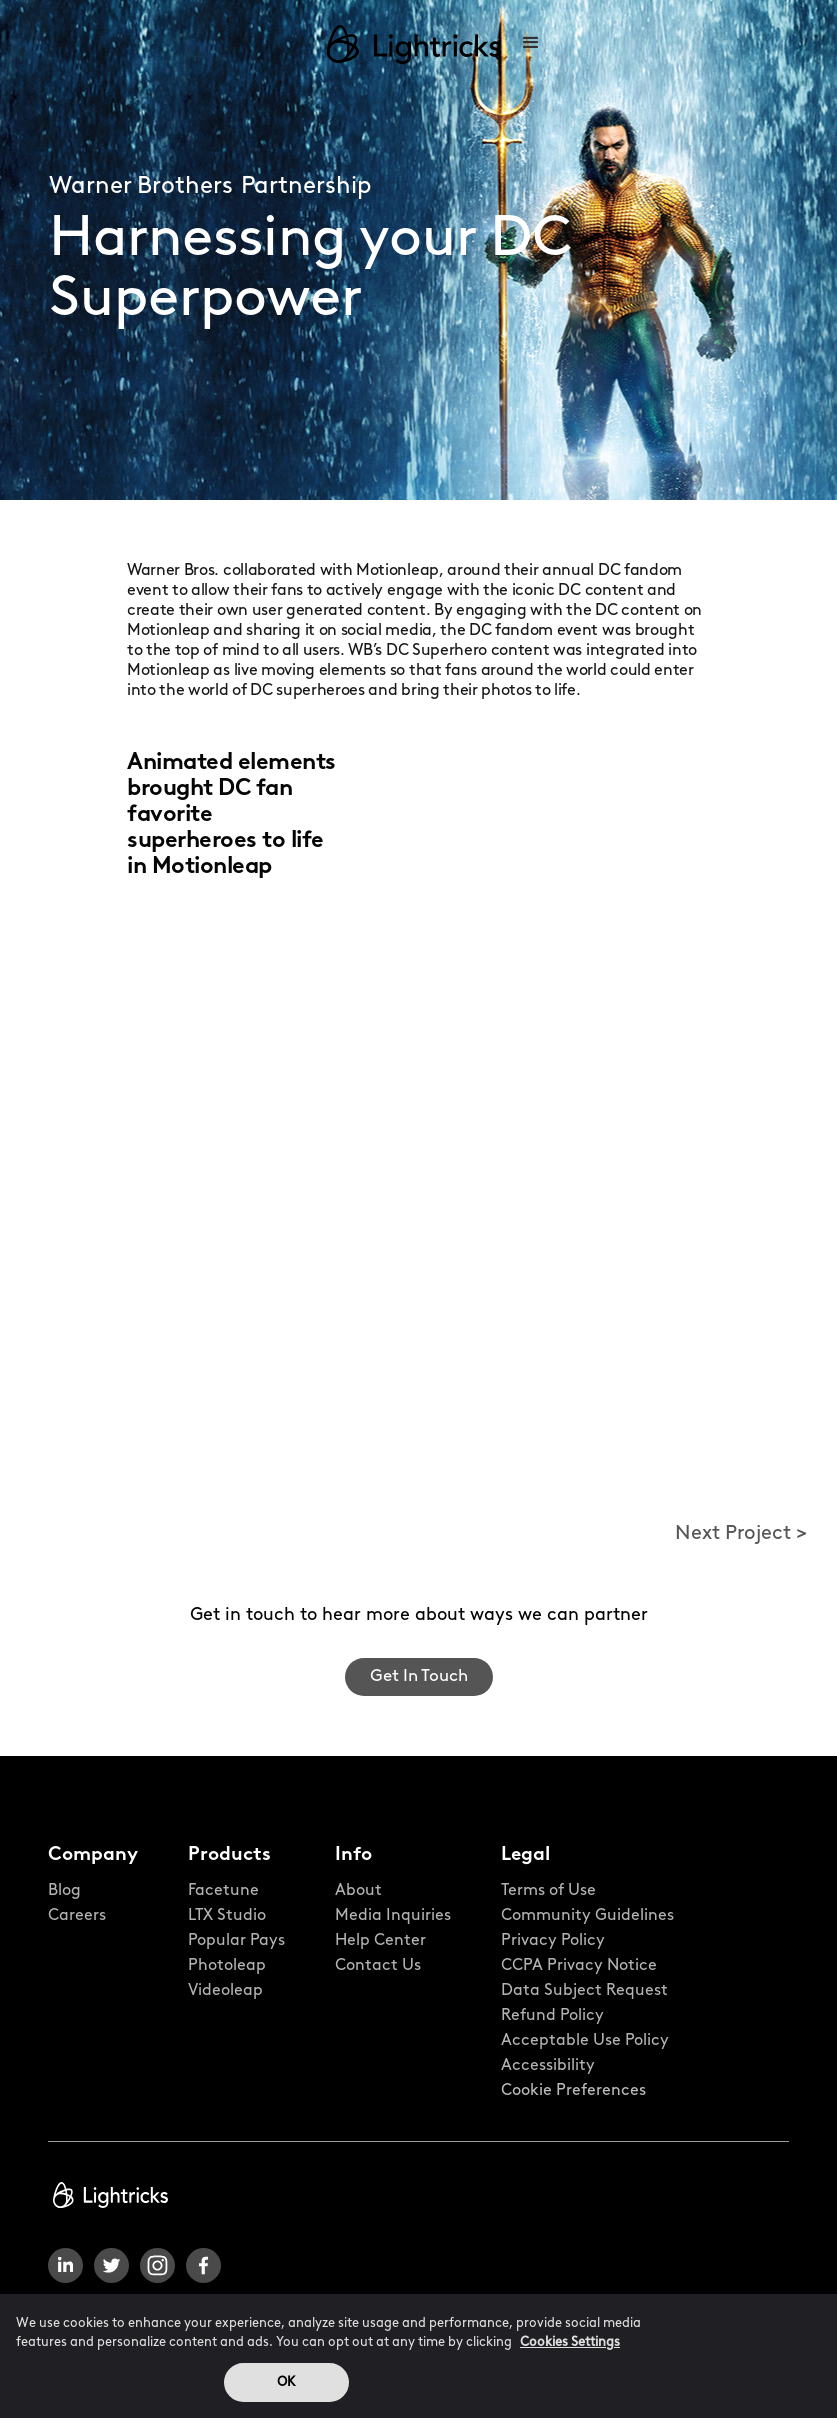 Image resolution: width=837 pixels, height=2418 pixels. Describe the element at coordinates (548, 2066) in the screenshot. I see `Accessibility` at that location.